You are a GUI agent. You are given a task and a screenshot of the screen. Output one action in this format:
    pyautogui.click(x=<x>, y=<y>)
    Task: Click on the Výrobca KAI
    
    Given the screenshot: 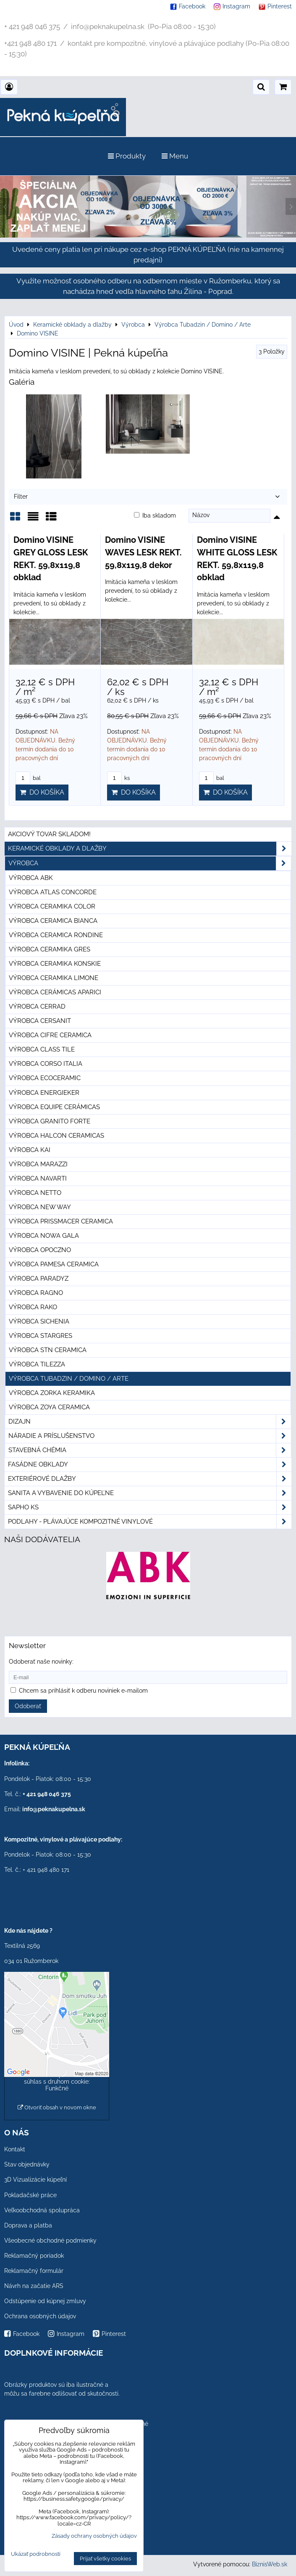 What is the action you would take?
    pyautogui.click(x=29, y=1150)
    